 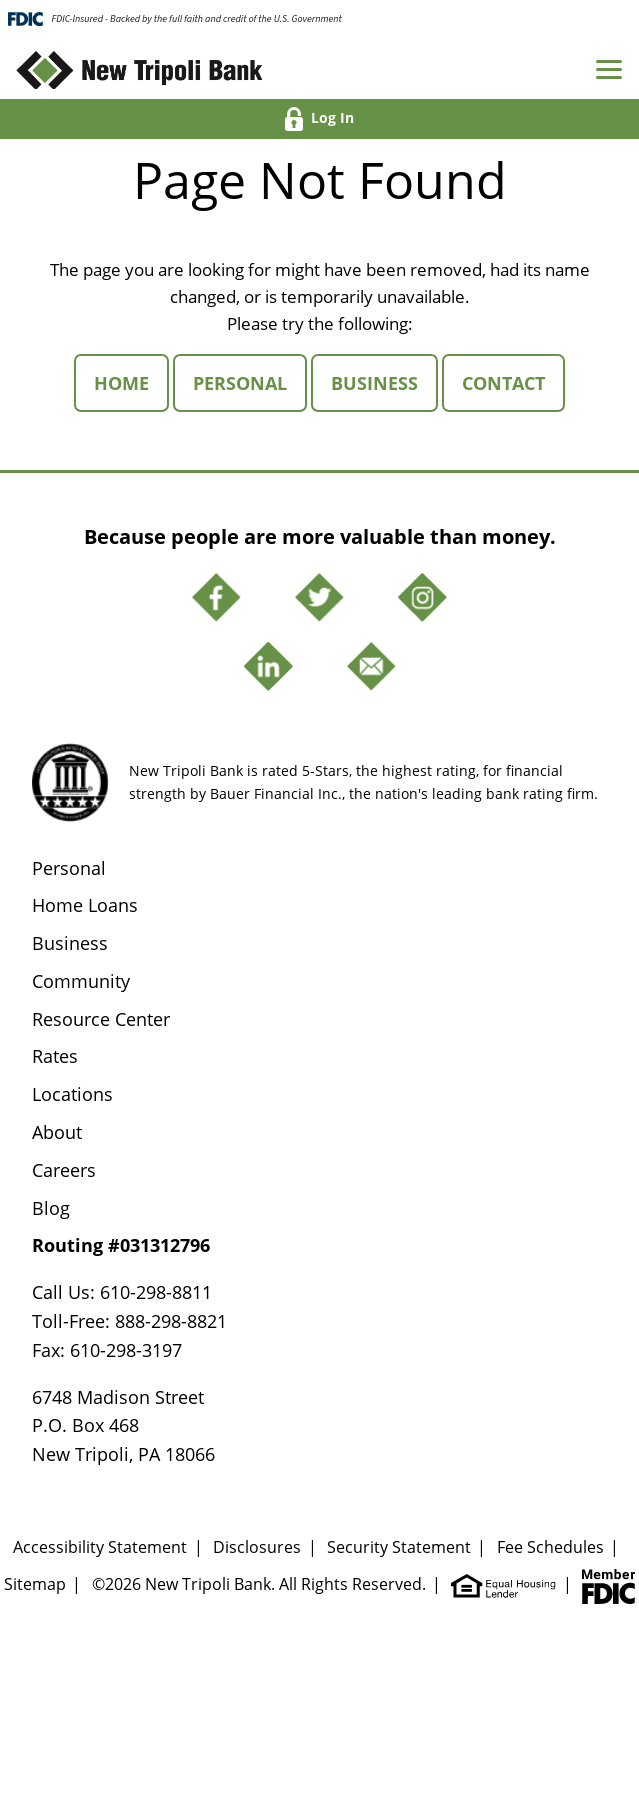 I want to click on Security Statement, so click(x=399, y=1547).